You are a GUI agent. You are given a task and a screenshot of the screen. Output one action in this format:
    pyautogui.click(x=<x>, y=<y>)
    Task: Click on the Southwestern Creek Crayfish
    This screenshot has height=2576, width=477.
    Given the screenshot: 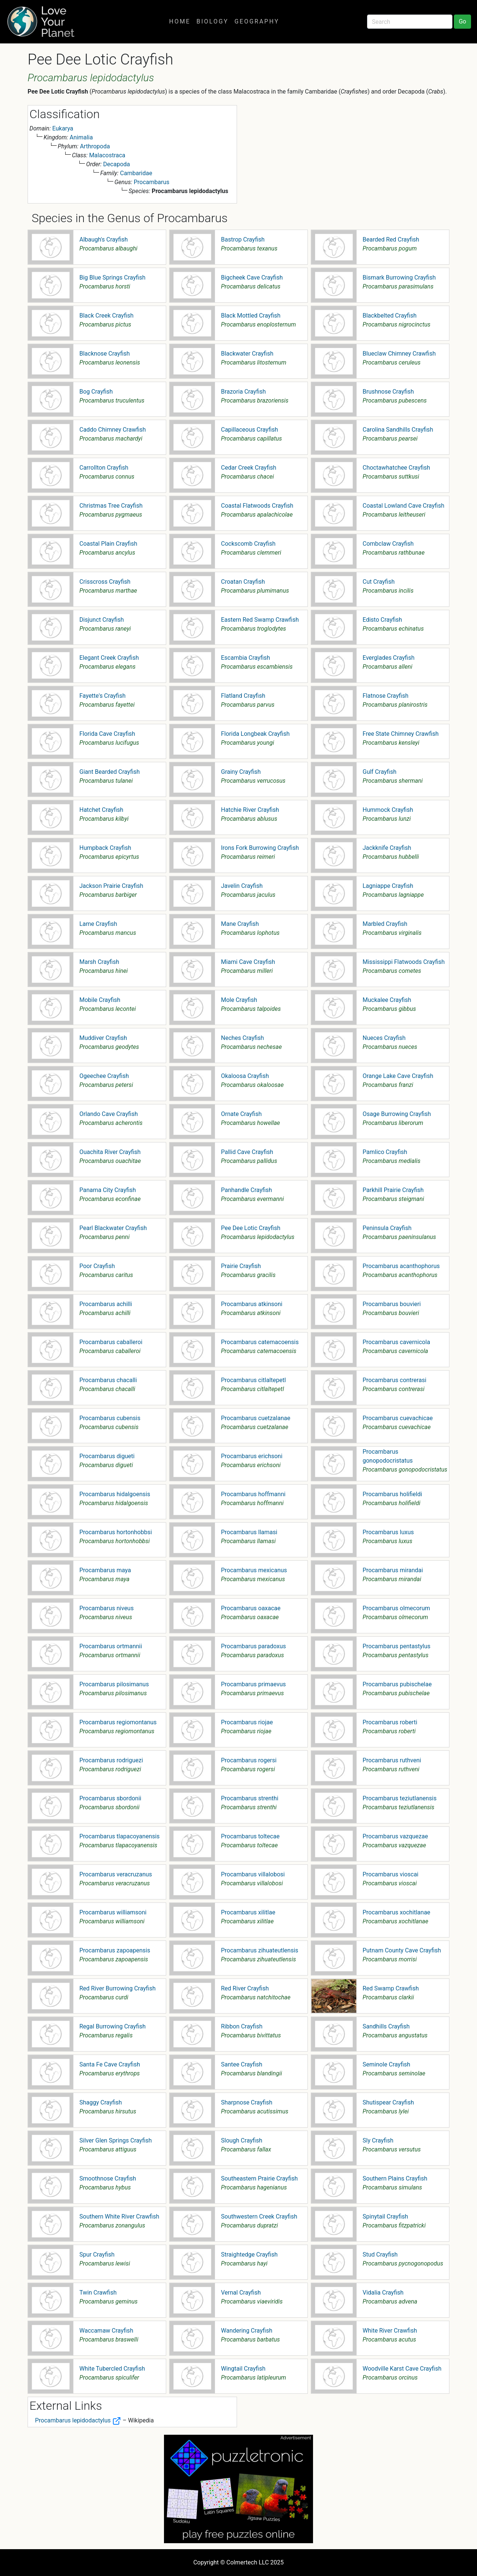 What is the action you would take?
    pyautogui.click(x=259, y=2216)
    